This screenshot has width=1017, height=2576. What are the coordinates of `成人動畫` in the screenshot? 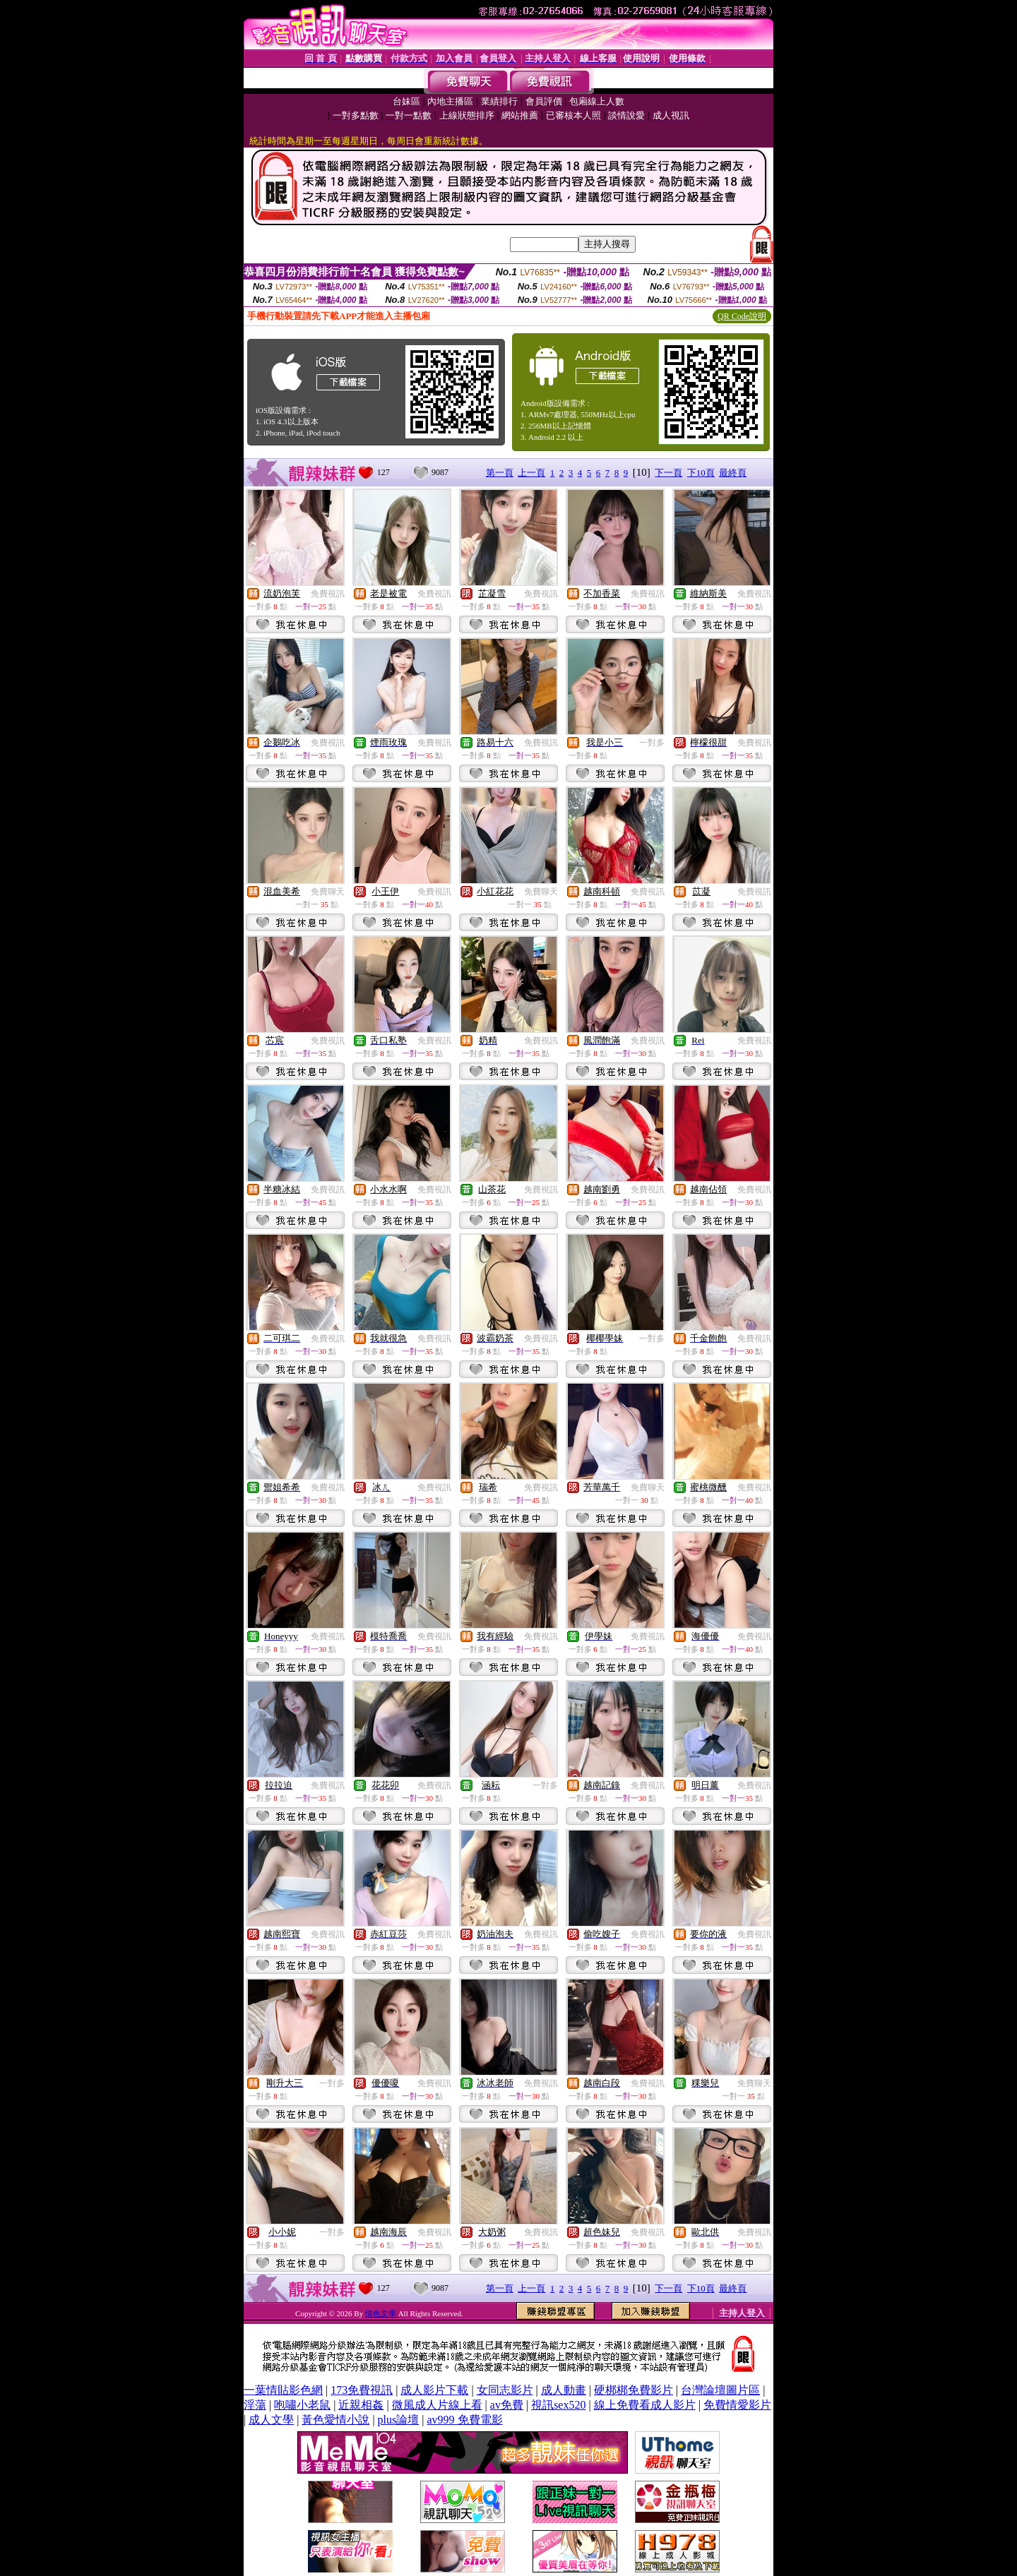 It's located at (563, 2390).